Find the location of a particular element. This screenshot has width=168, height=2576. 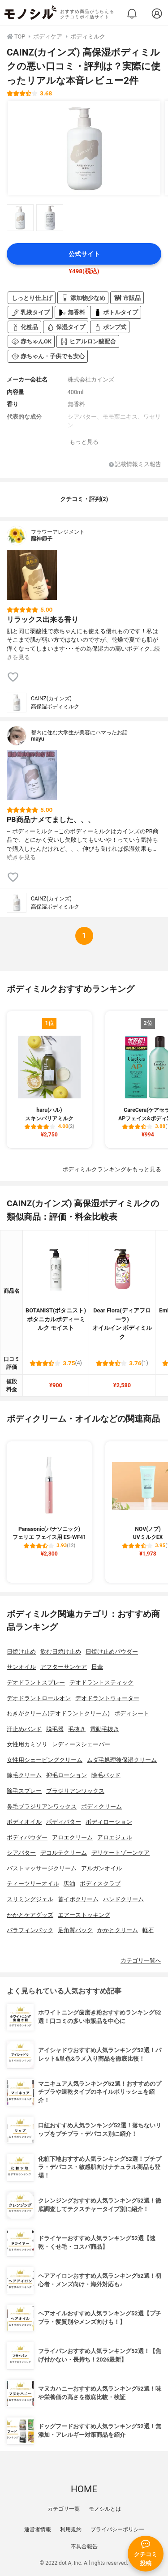

アフターサンケア is located at coordinates (63, 1666).